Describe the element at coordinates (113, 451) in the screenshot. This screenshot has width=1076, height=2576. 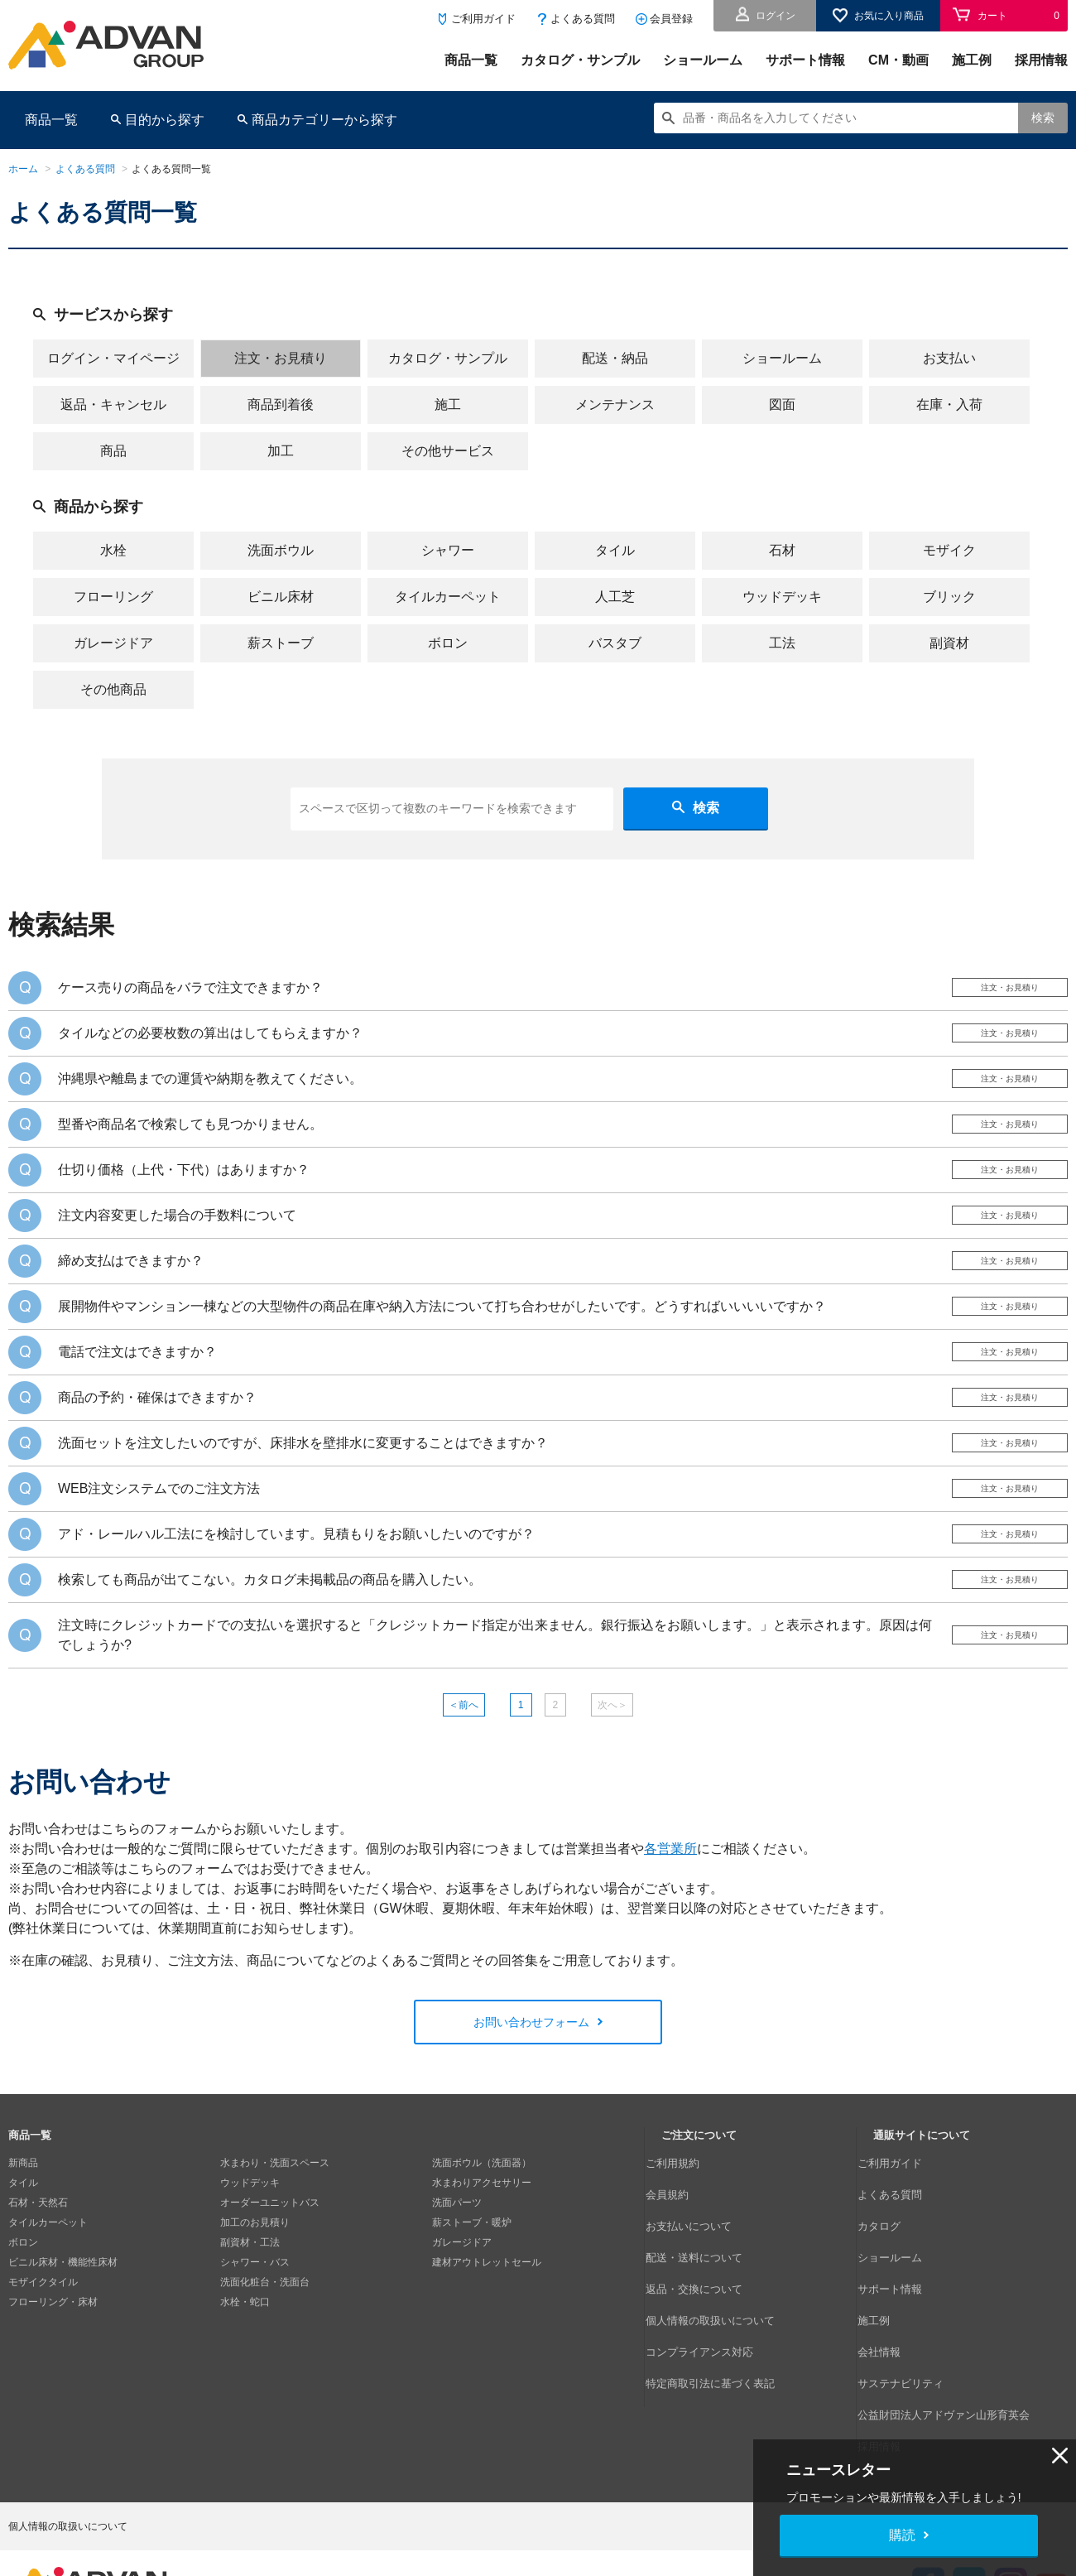
I see `商品` at that location.